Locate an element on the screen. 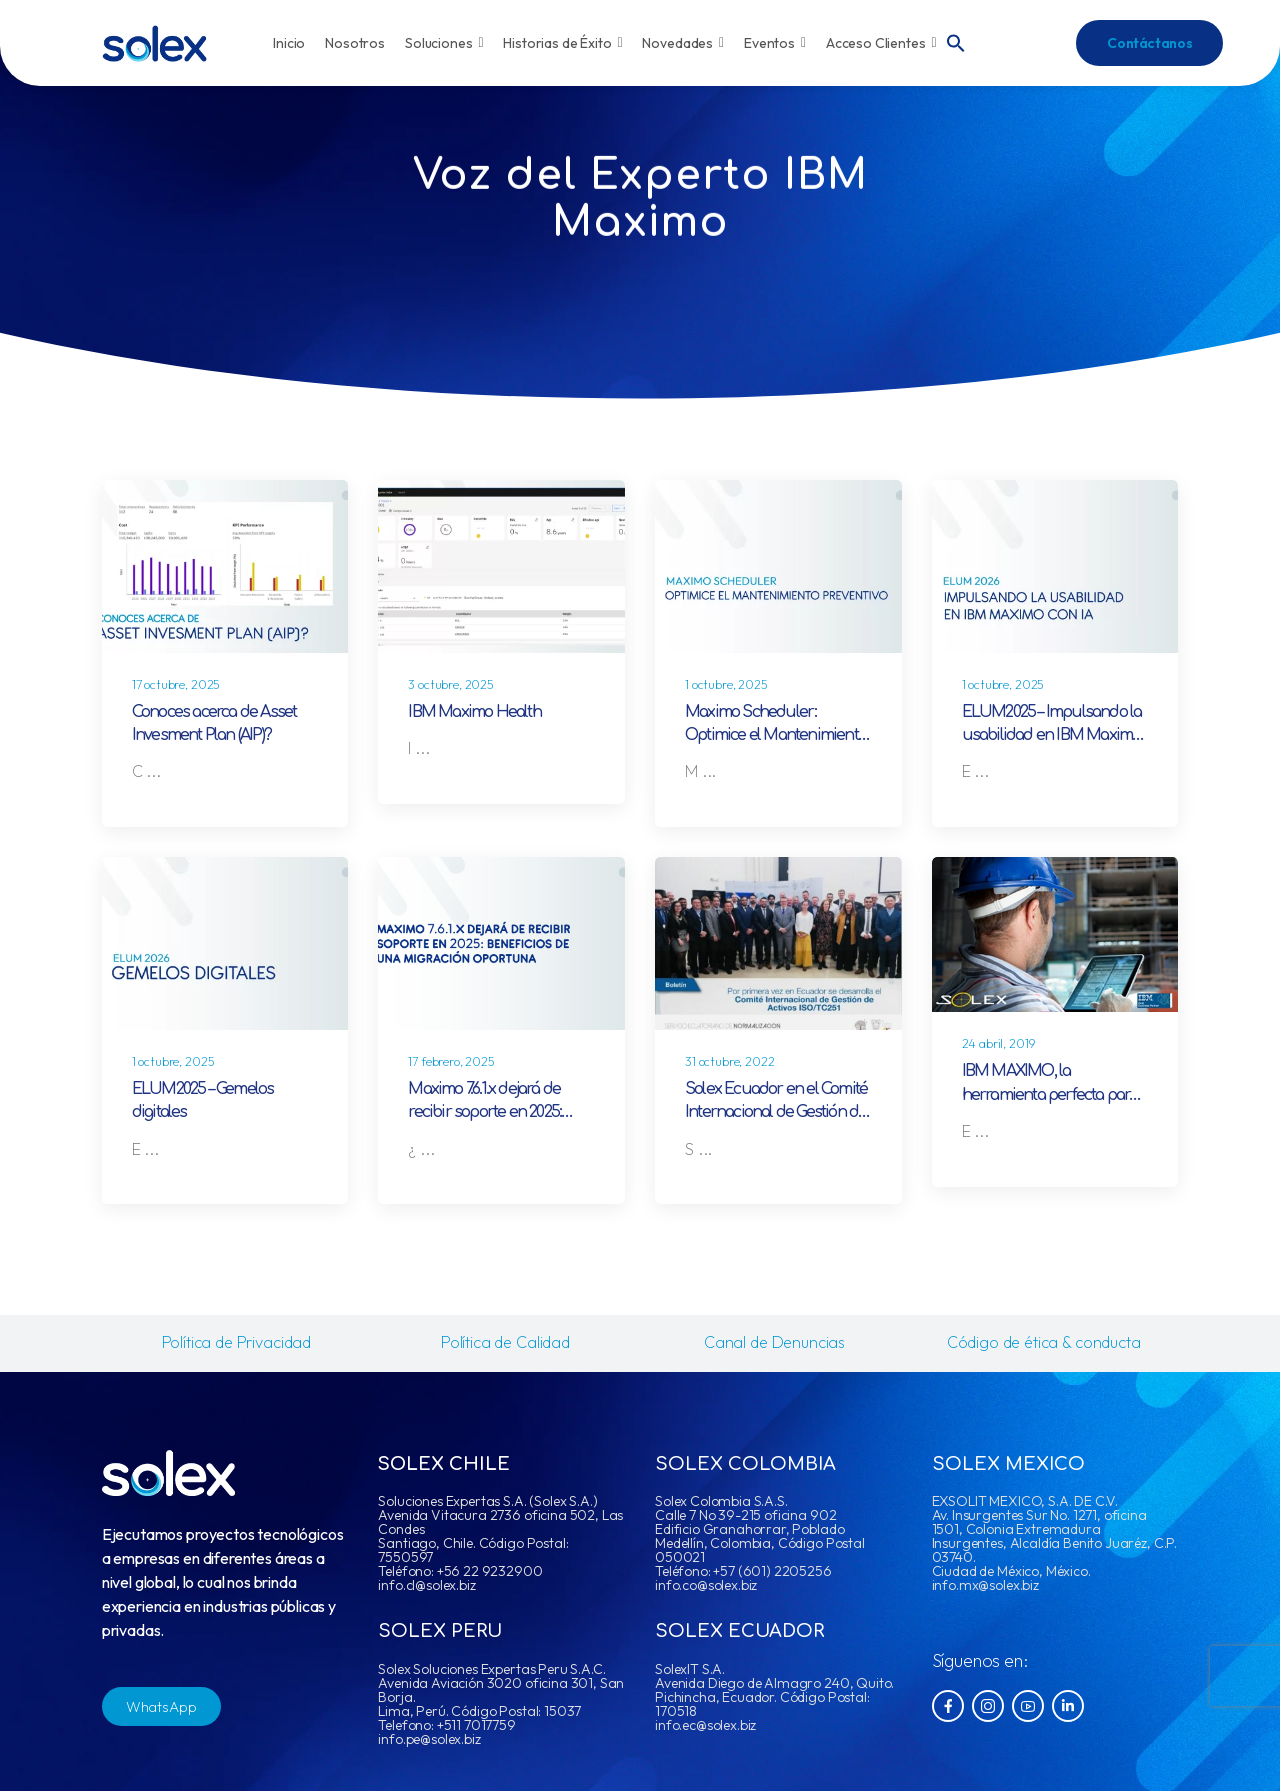  3 octubre, 2025 is located at coordinates (451, 684).